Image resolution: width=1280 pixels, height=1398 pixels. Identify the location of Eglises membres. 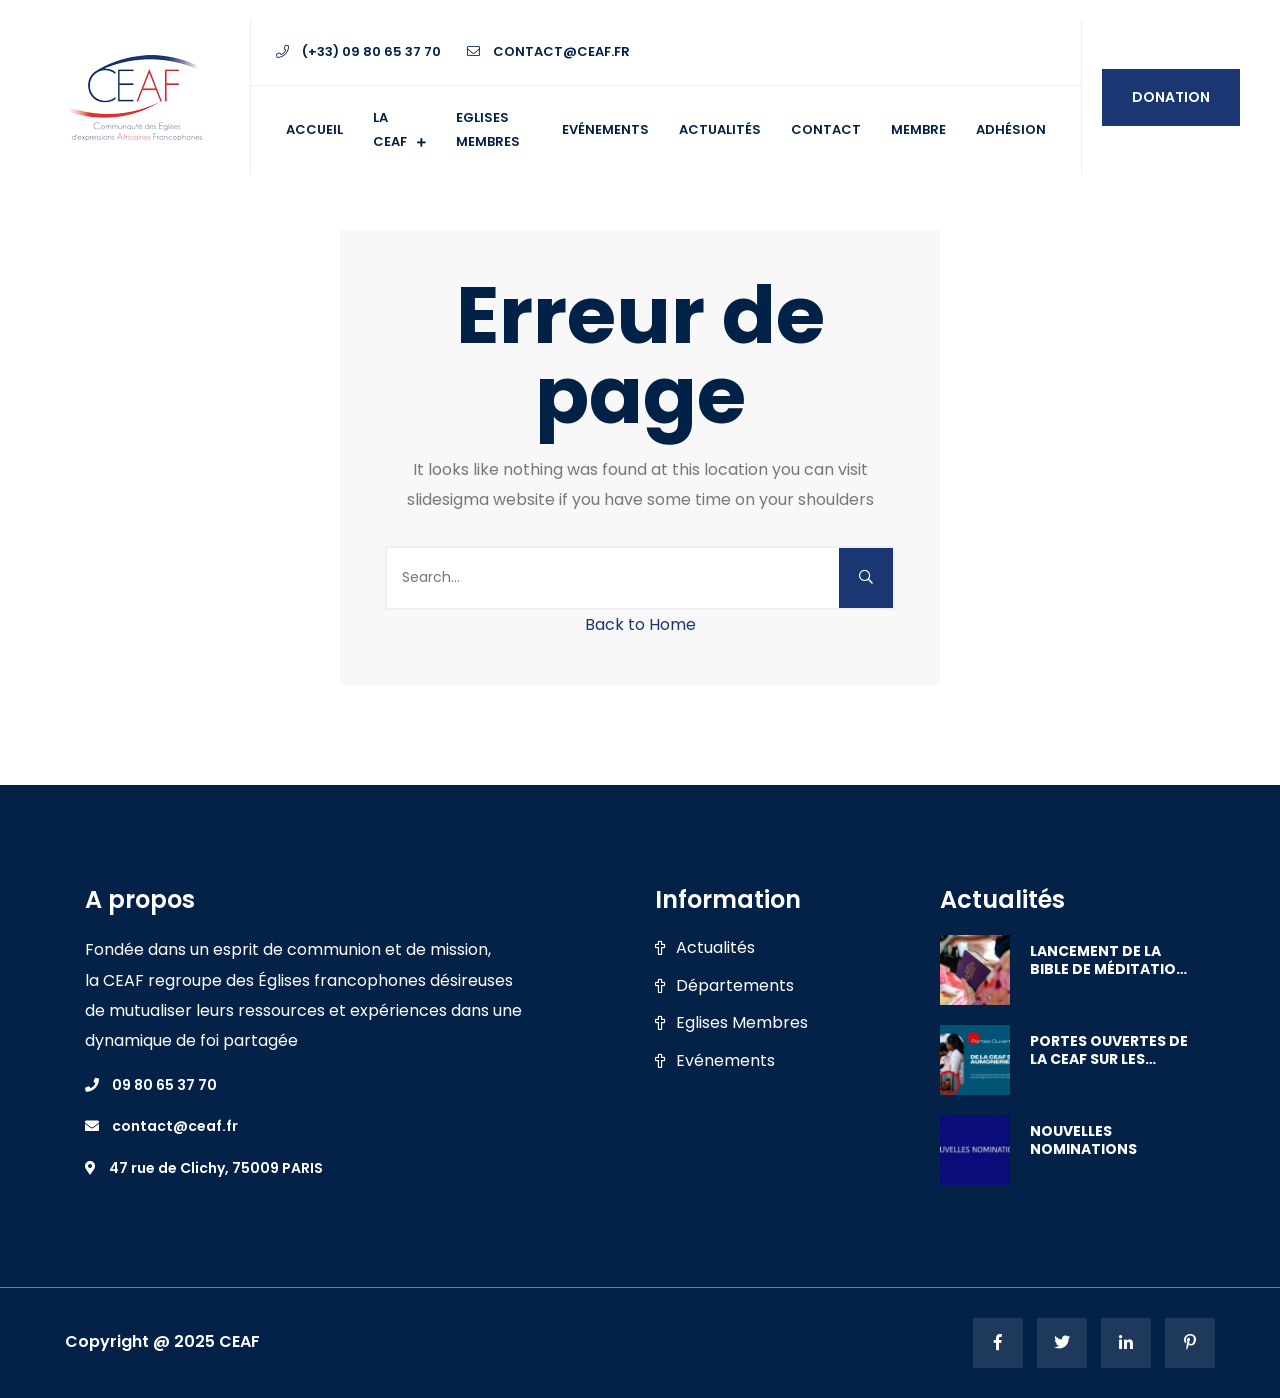
(488, 130).